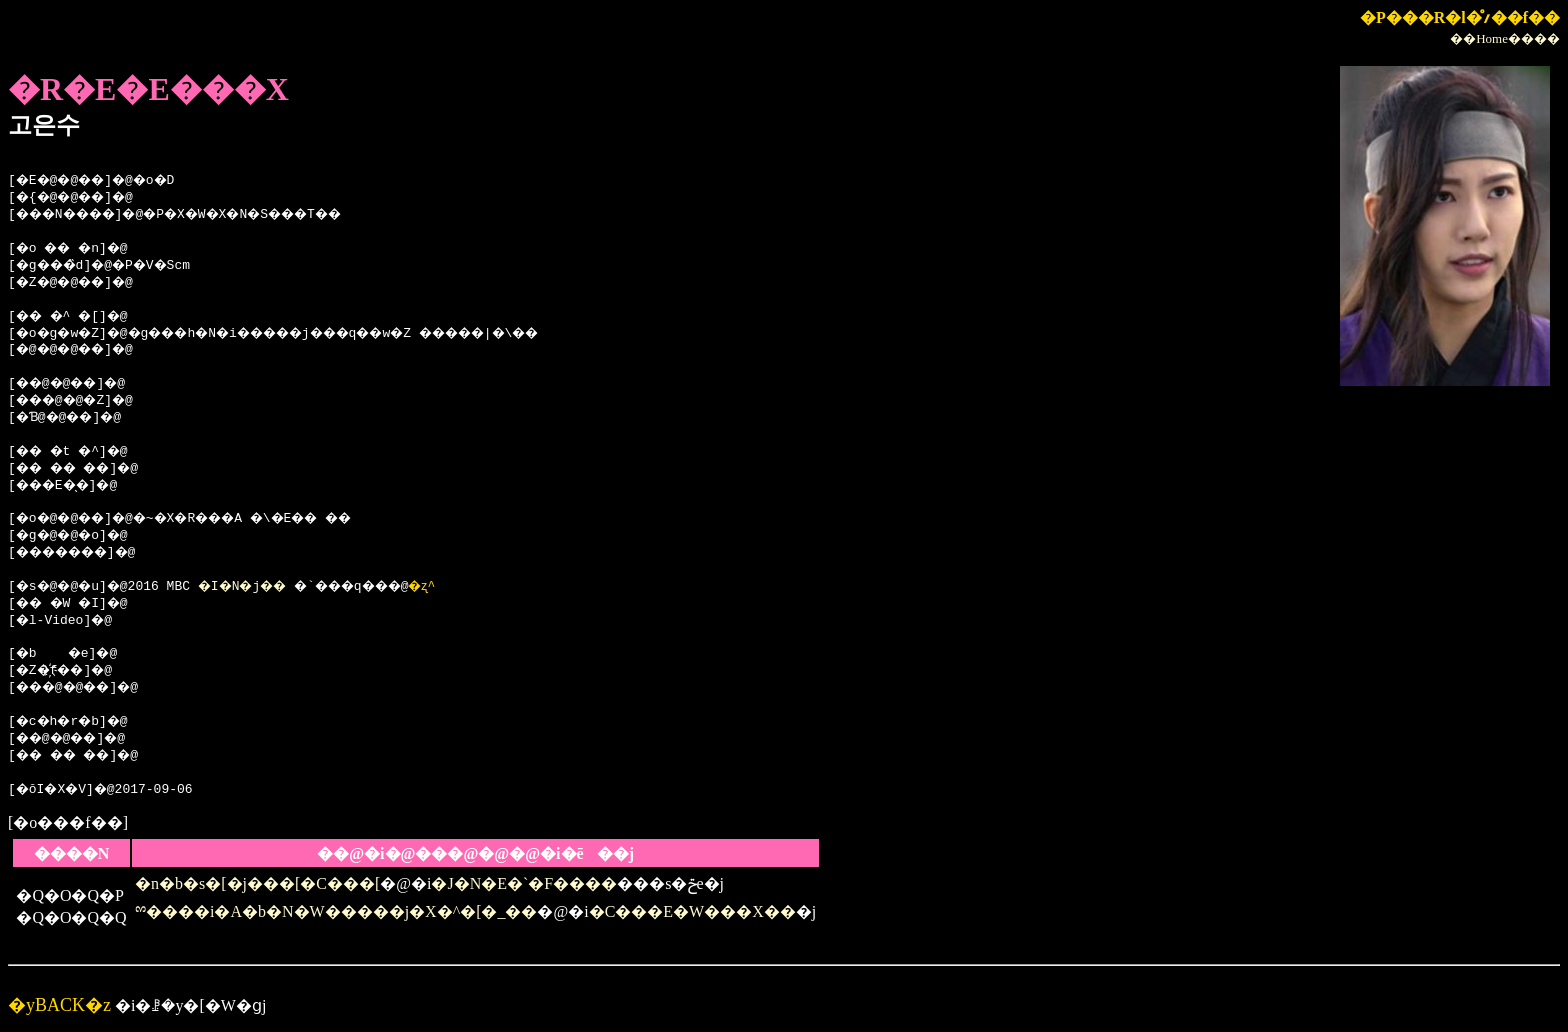 This screenshot has height=1032, width=1568. What do you see at coordinates (336, 911) in the screenshot?
I see `ྉ����i�A�b�N�W�����j�X�^�[�_��` at bounding box center [336, 911].